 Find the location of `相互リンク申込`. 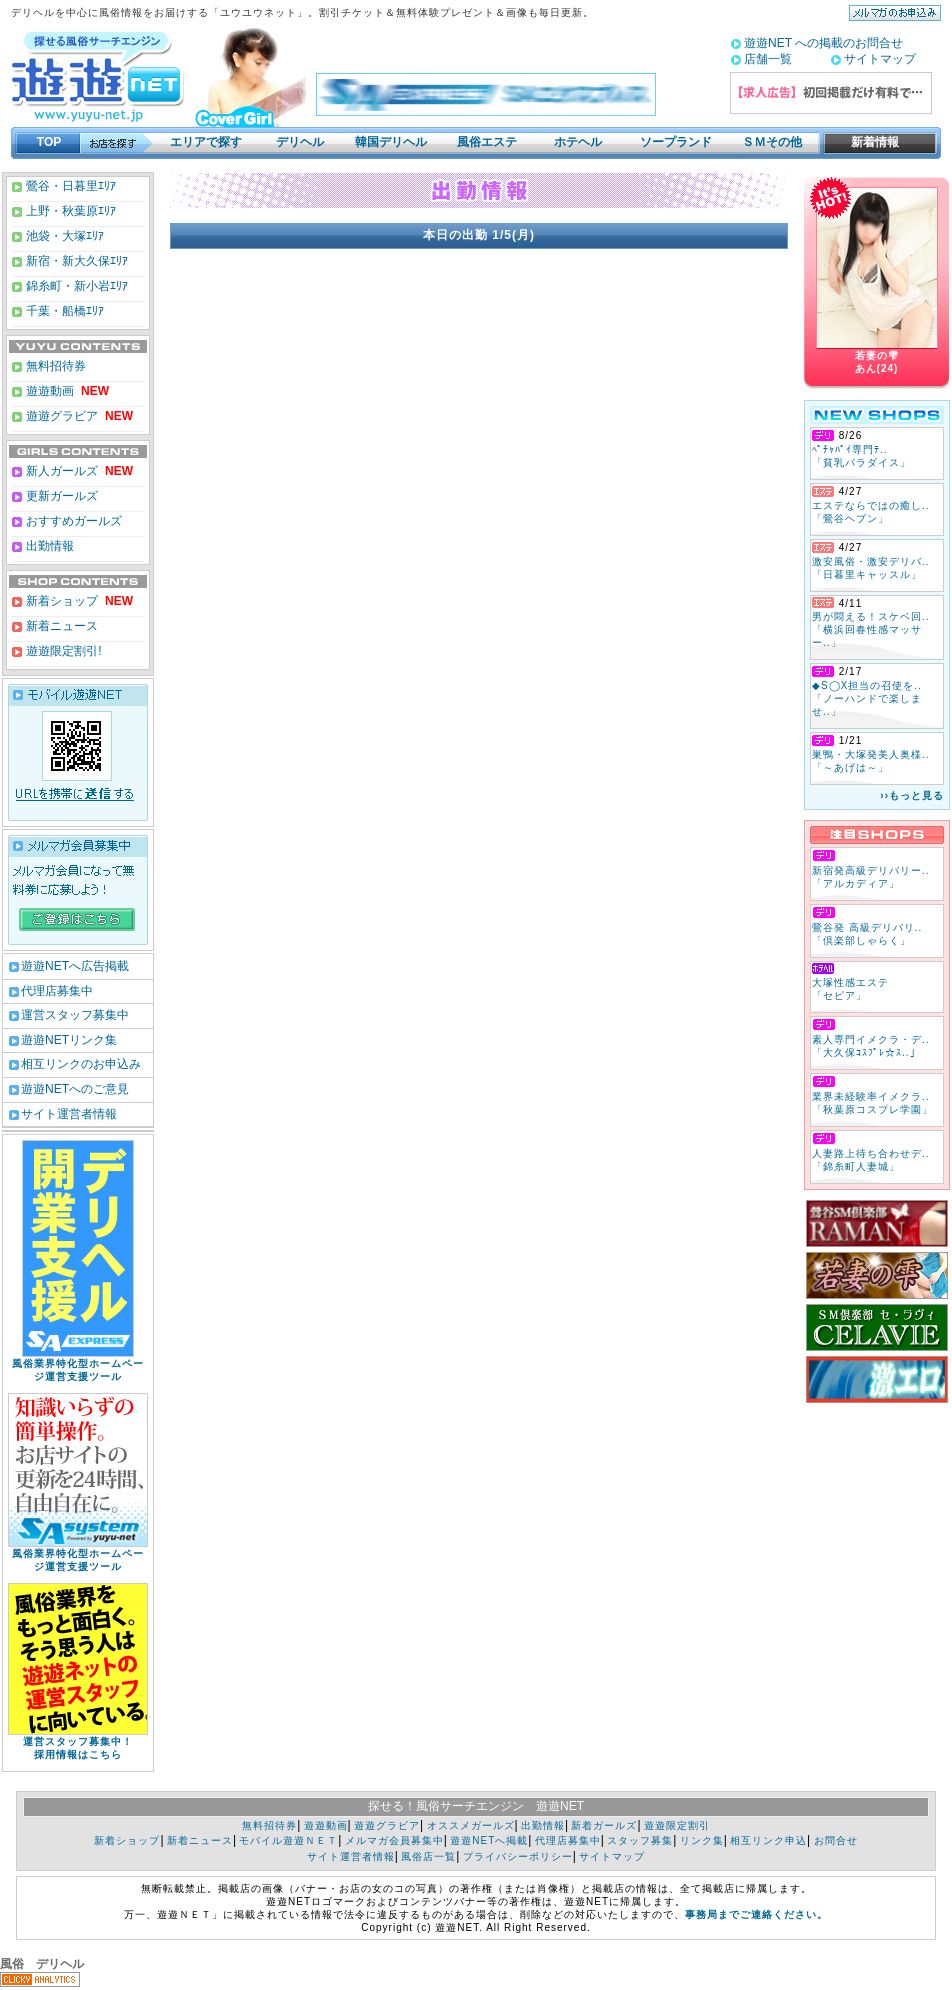

相互リンク申込 is located at coordinates (768, 1840).